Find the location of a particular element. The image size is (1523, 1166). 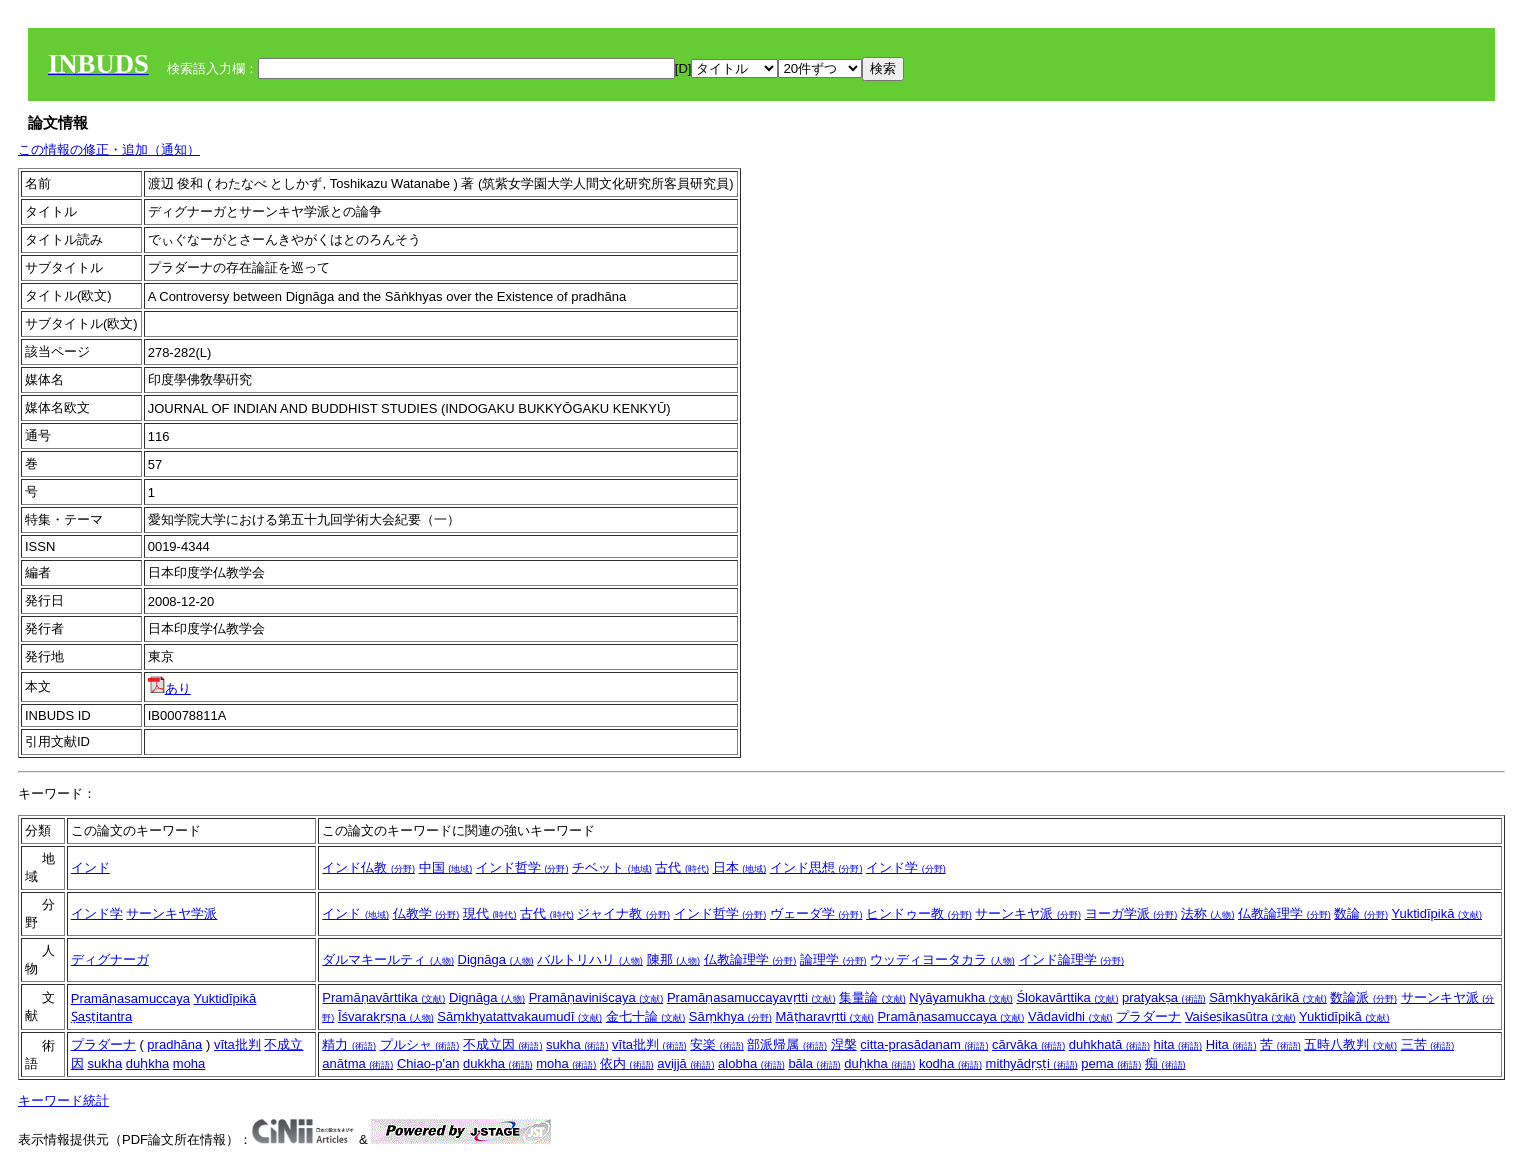

陳那 is located at coordinates (674, 959).